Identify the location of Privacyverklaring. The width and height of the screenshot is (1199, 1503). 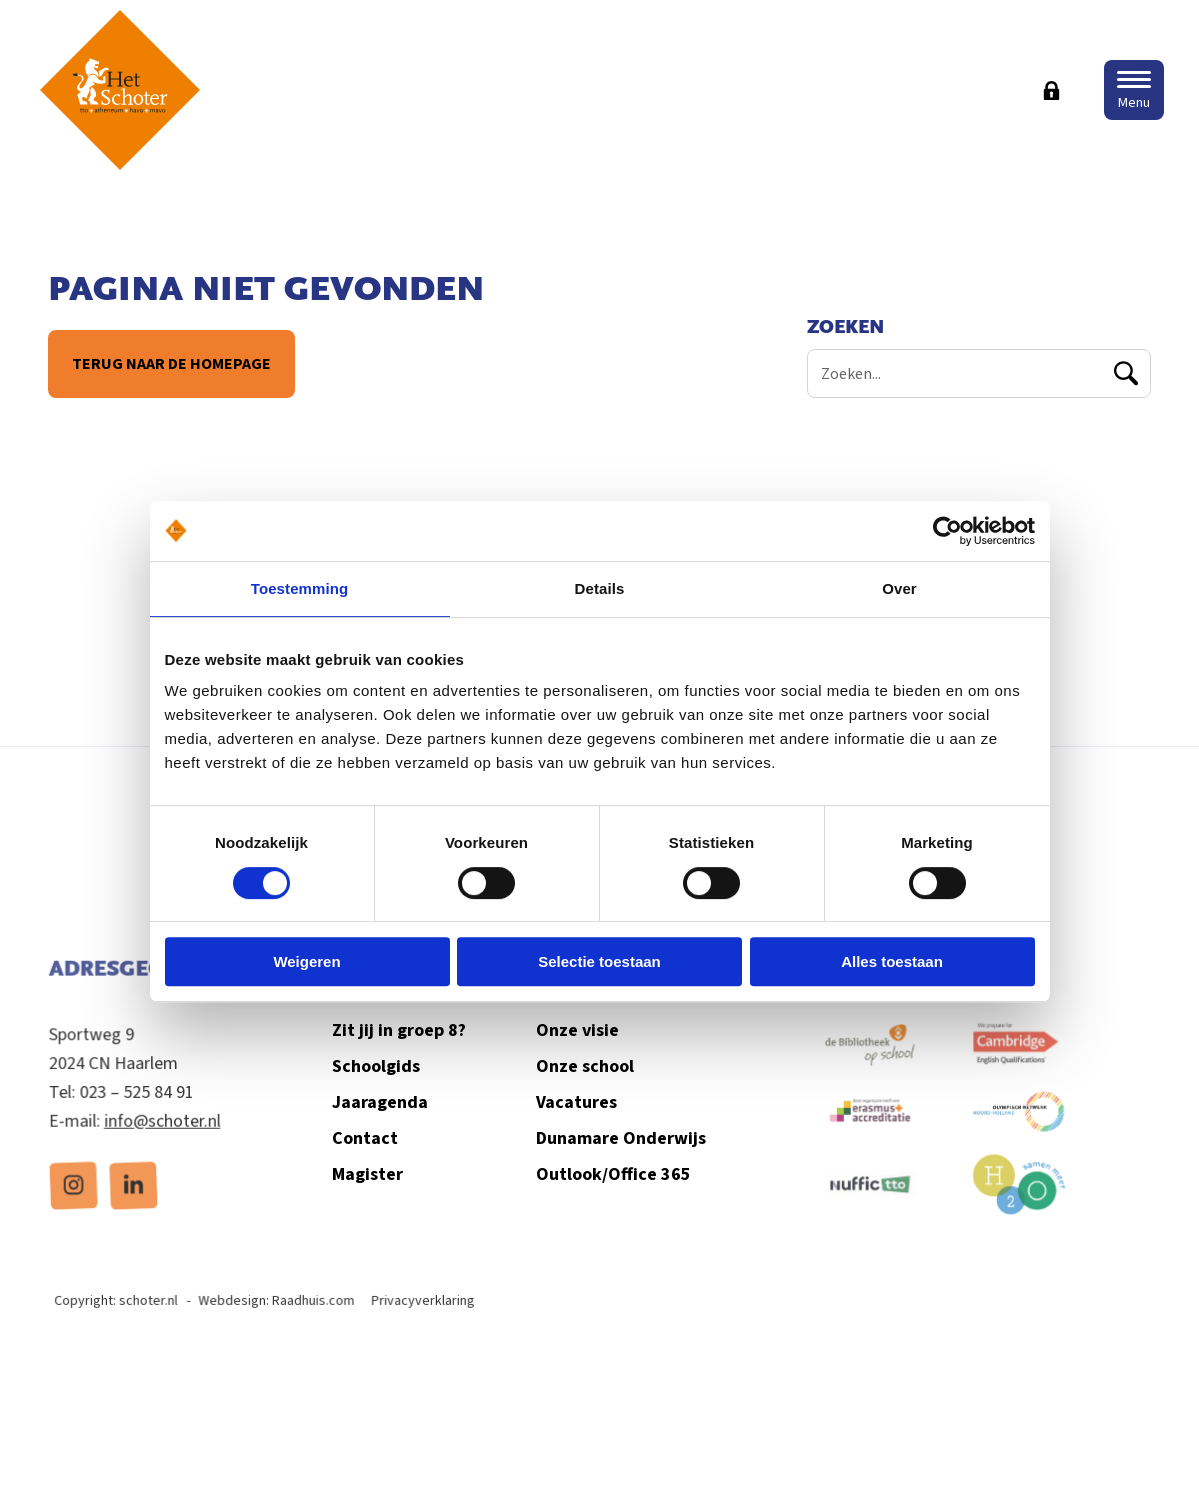
(426, 1320).